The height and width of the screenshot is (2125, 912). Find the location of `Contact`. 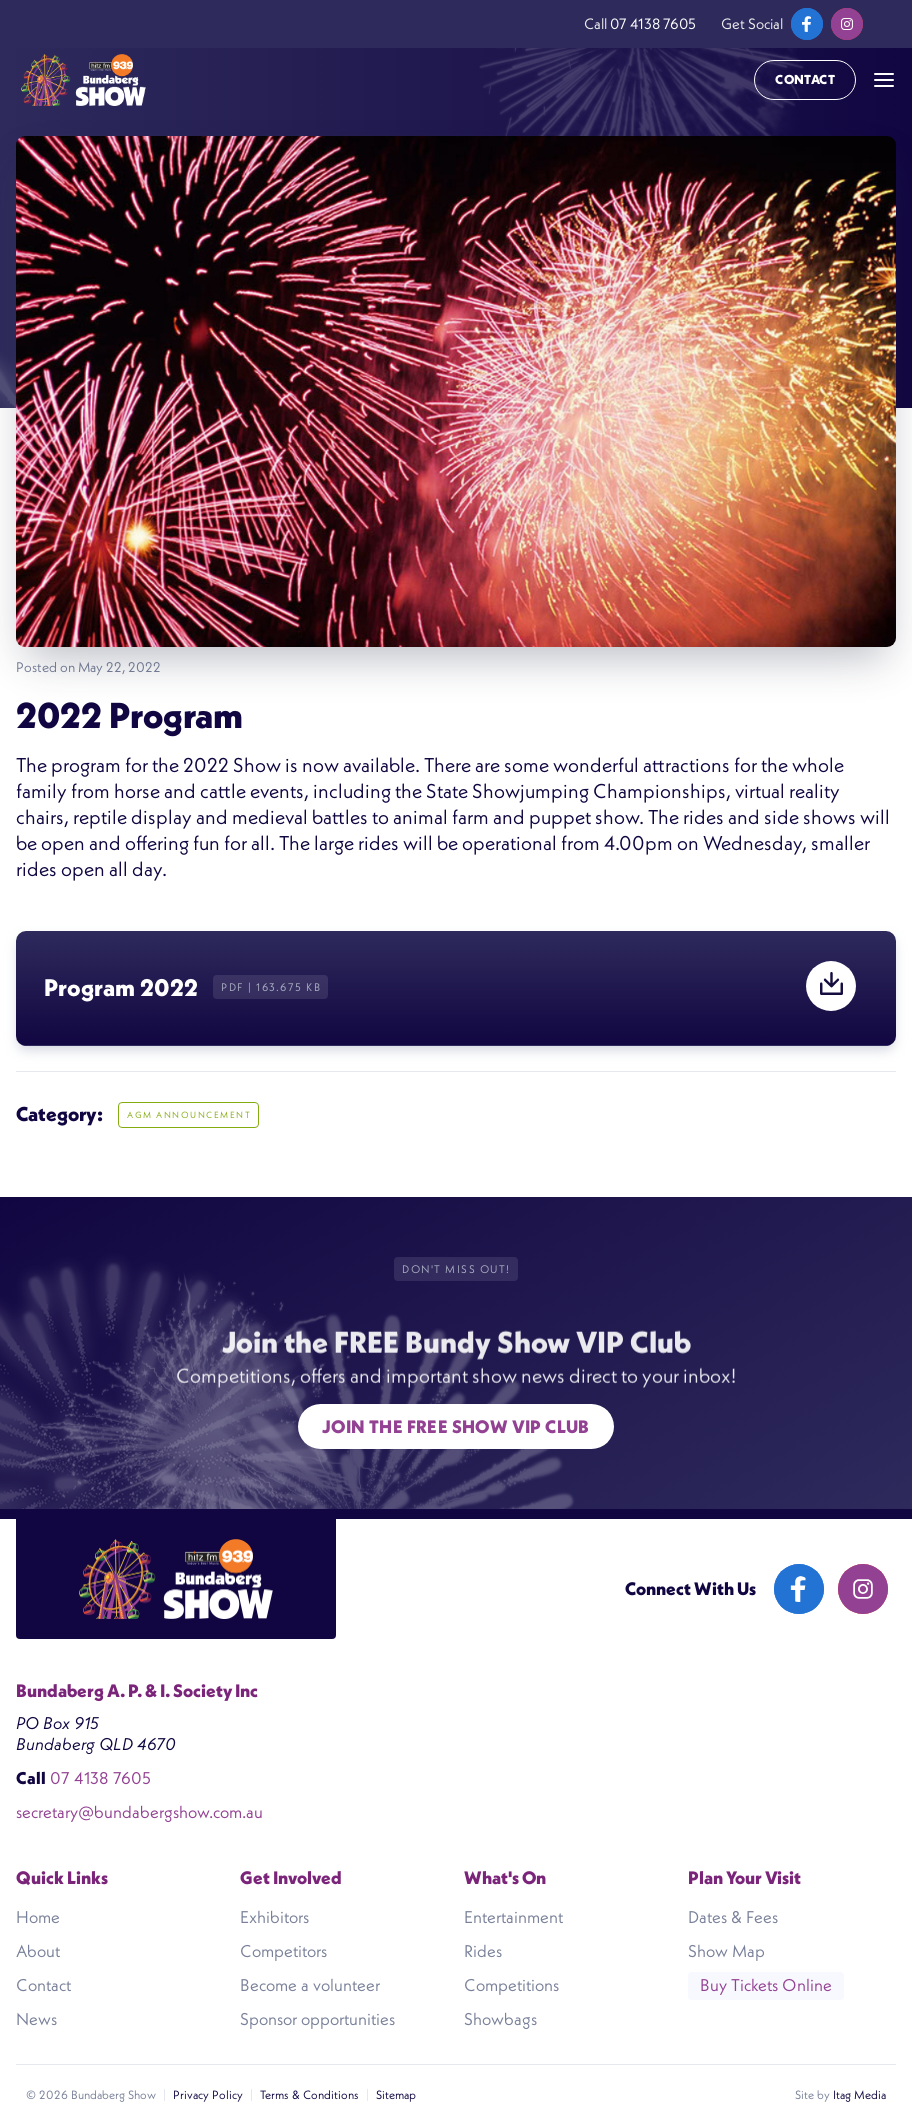

Contact is located at coordinates (805, 79).